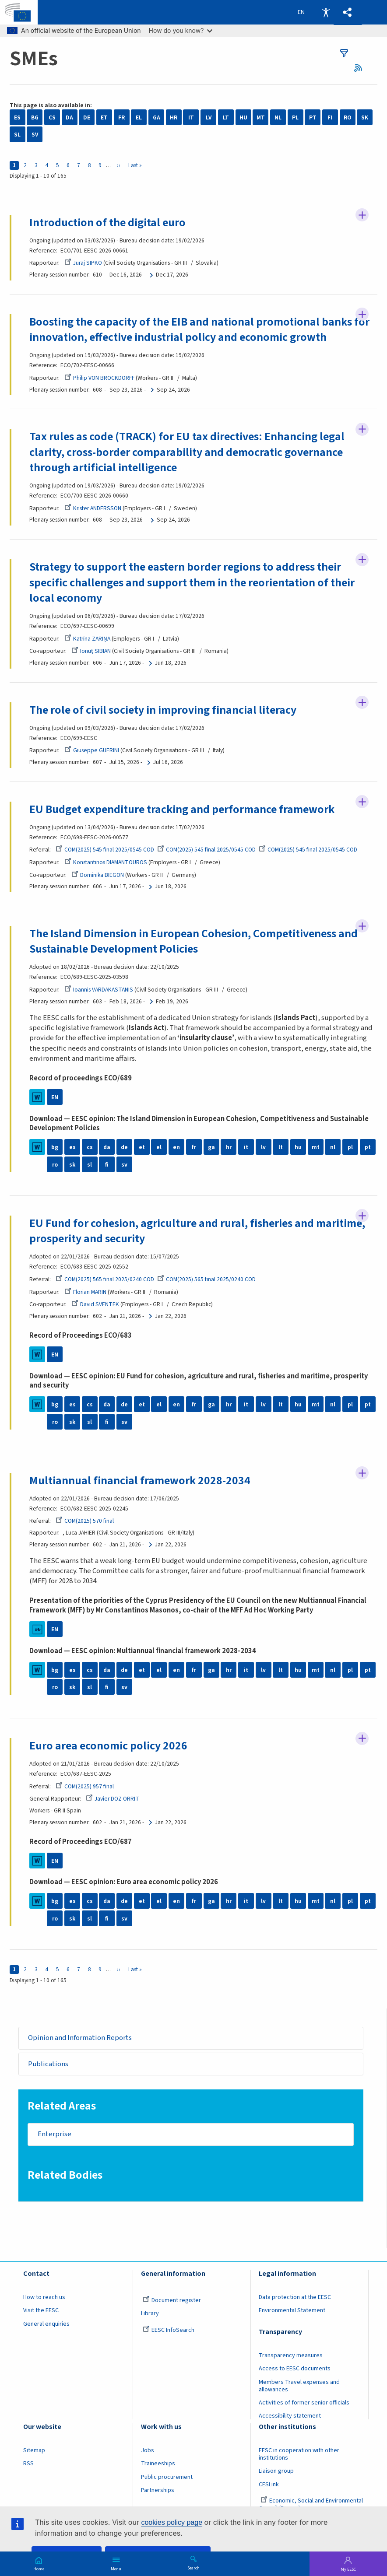  I want to click on mt, so click(316, 1147).